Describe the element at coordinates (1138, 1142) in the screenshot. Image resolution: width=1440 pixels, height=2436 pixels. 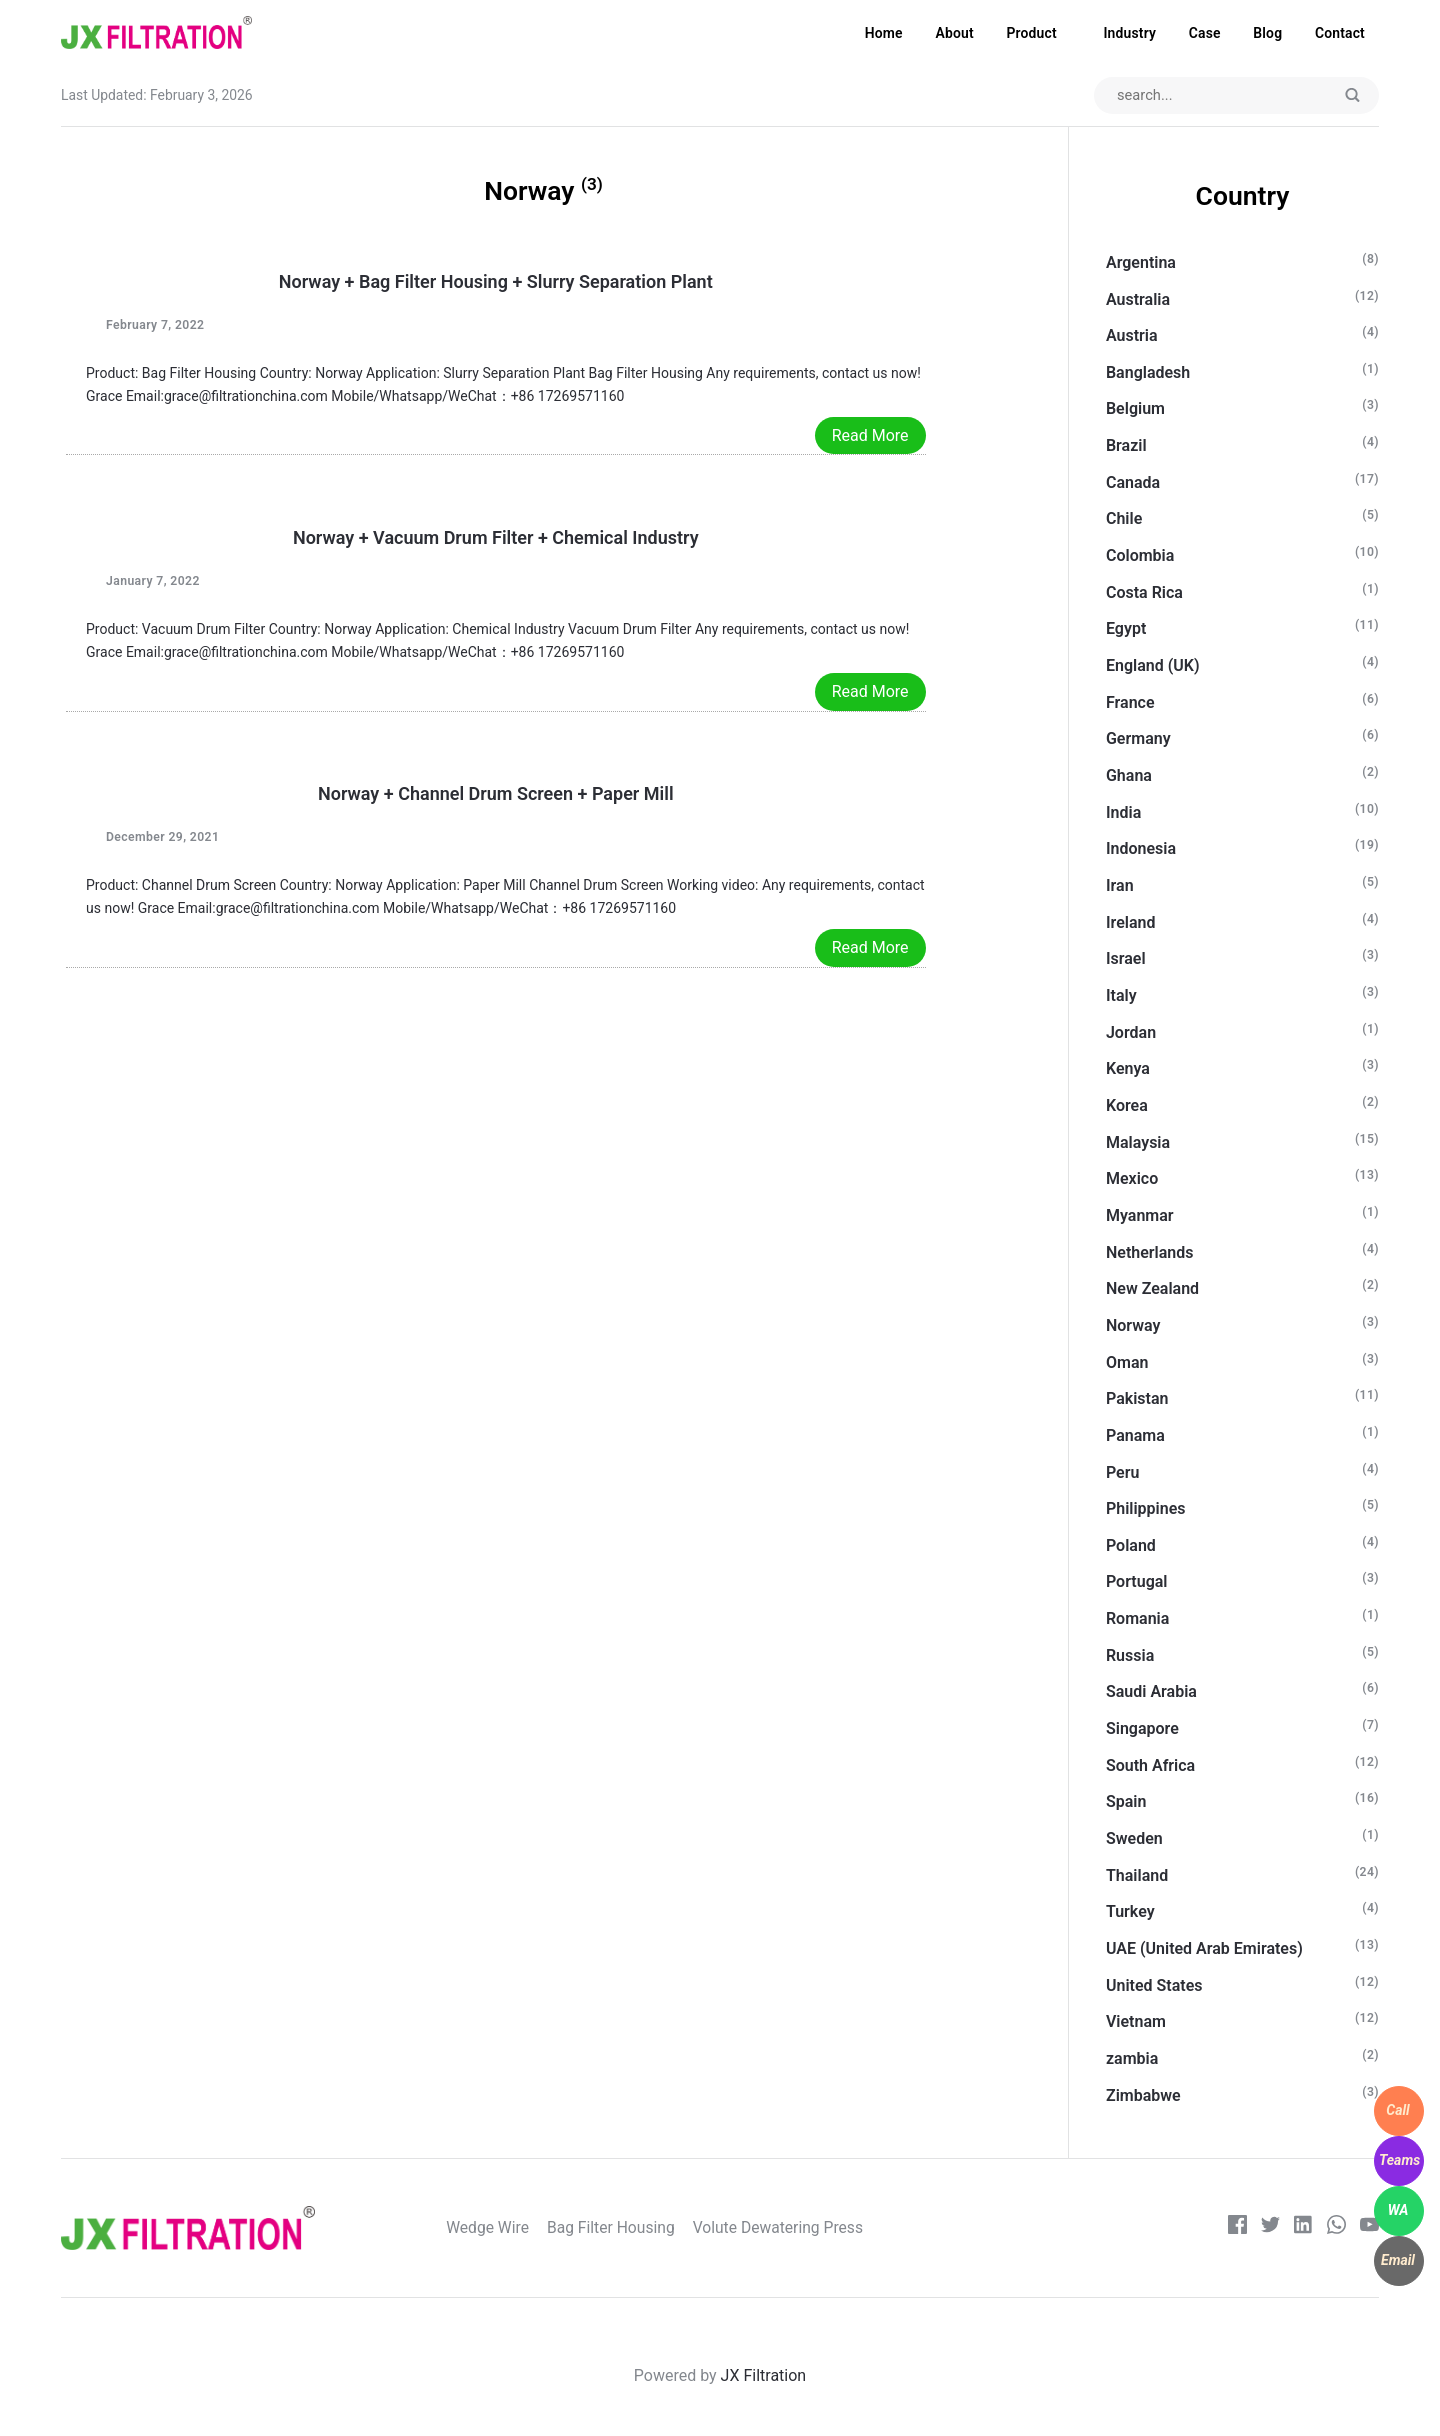
I see `Malaysia` at that location.